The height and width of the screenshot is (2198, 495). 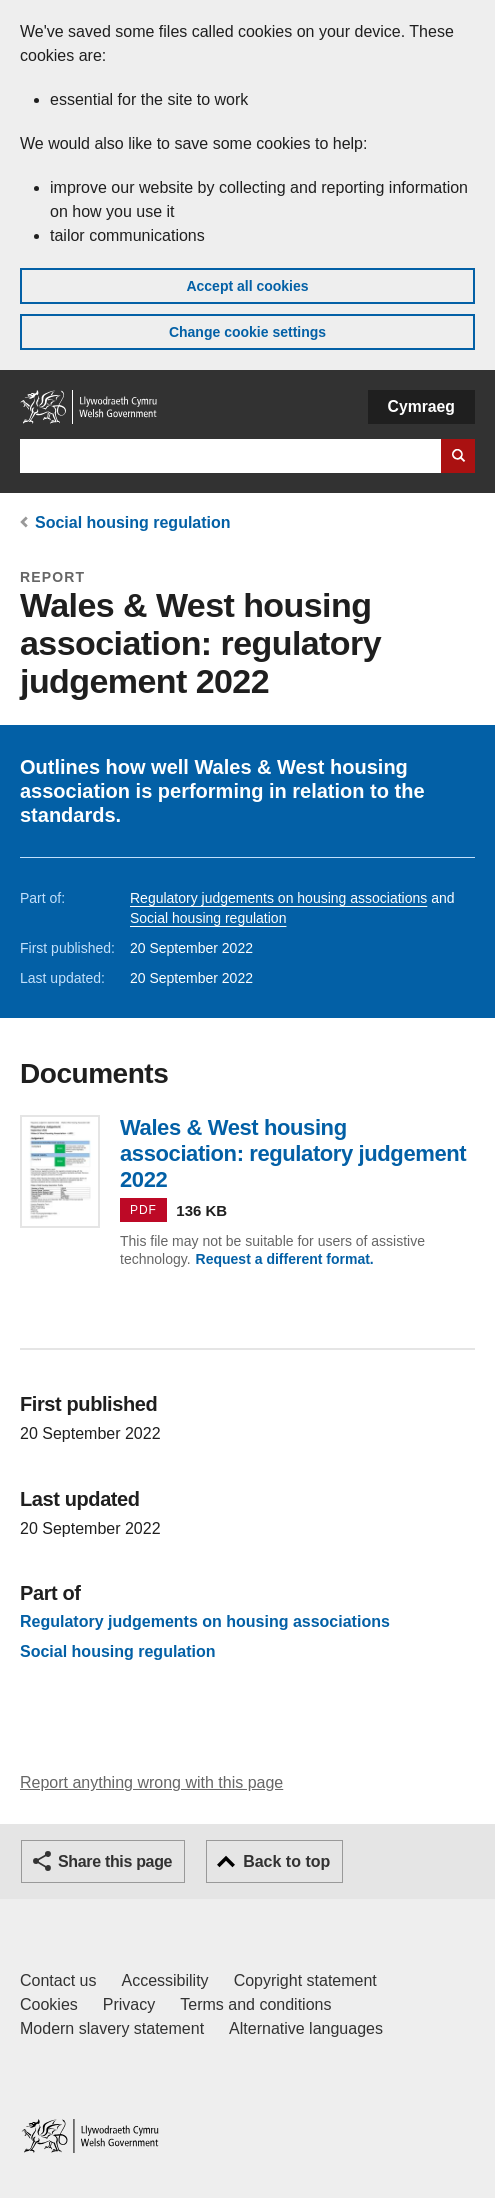 What do you see at coordinates (58, 1980) in the screenshot?
I see `Contact us [Contact us, Welsh Government and our main services]` at bounding box center [58, 1980].